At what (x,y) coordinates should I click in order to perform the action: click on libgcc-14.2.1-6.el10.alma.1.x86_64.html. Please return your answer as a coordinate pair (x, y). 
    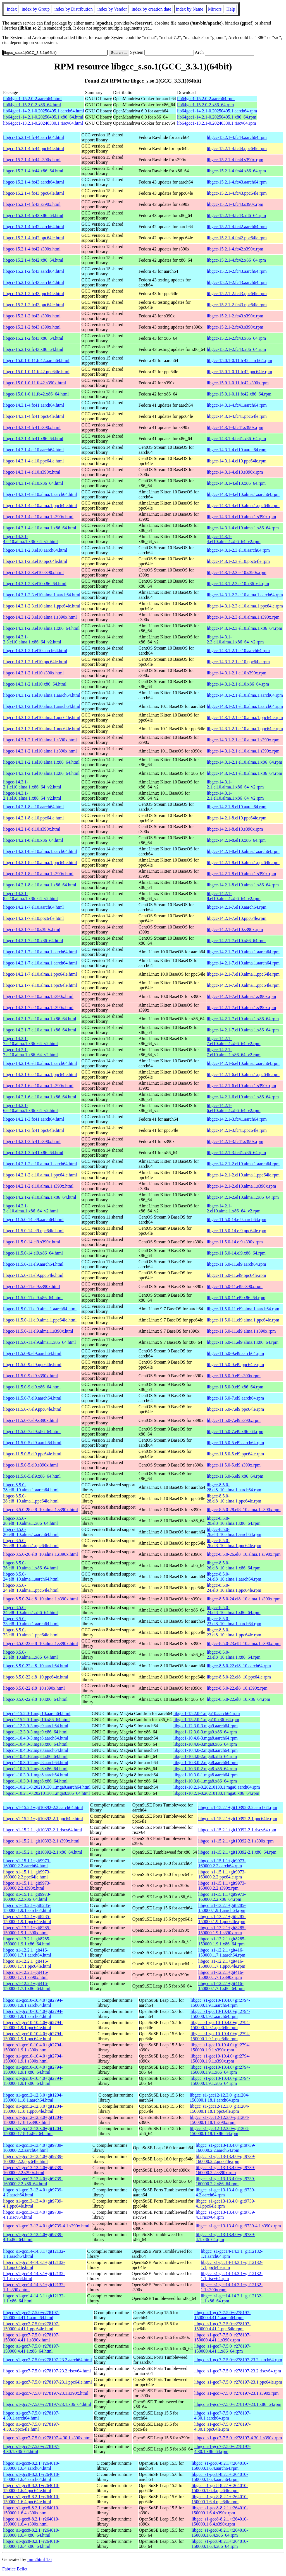
    Looking at the image, I should click on (39, 1096).